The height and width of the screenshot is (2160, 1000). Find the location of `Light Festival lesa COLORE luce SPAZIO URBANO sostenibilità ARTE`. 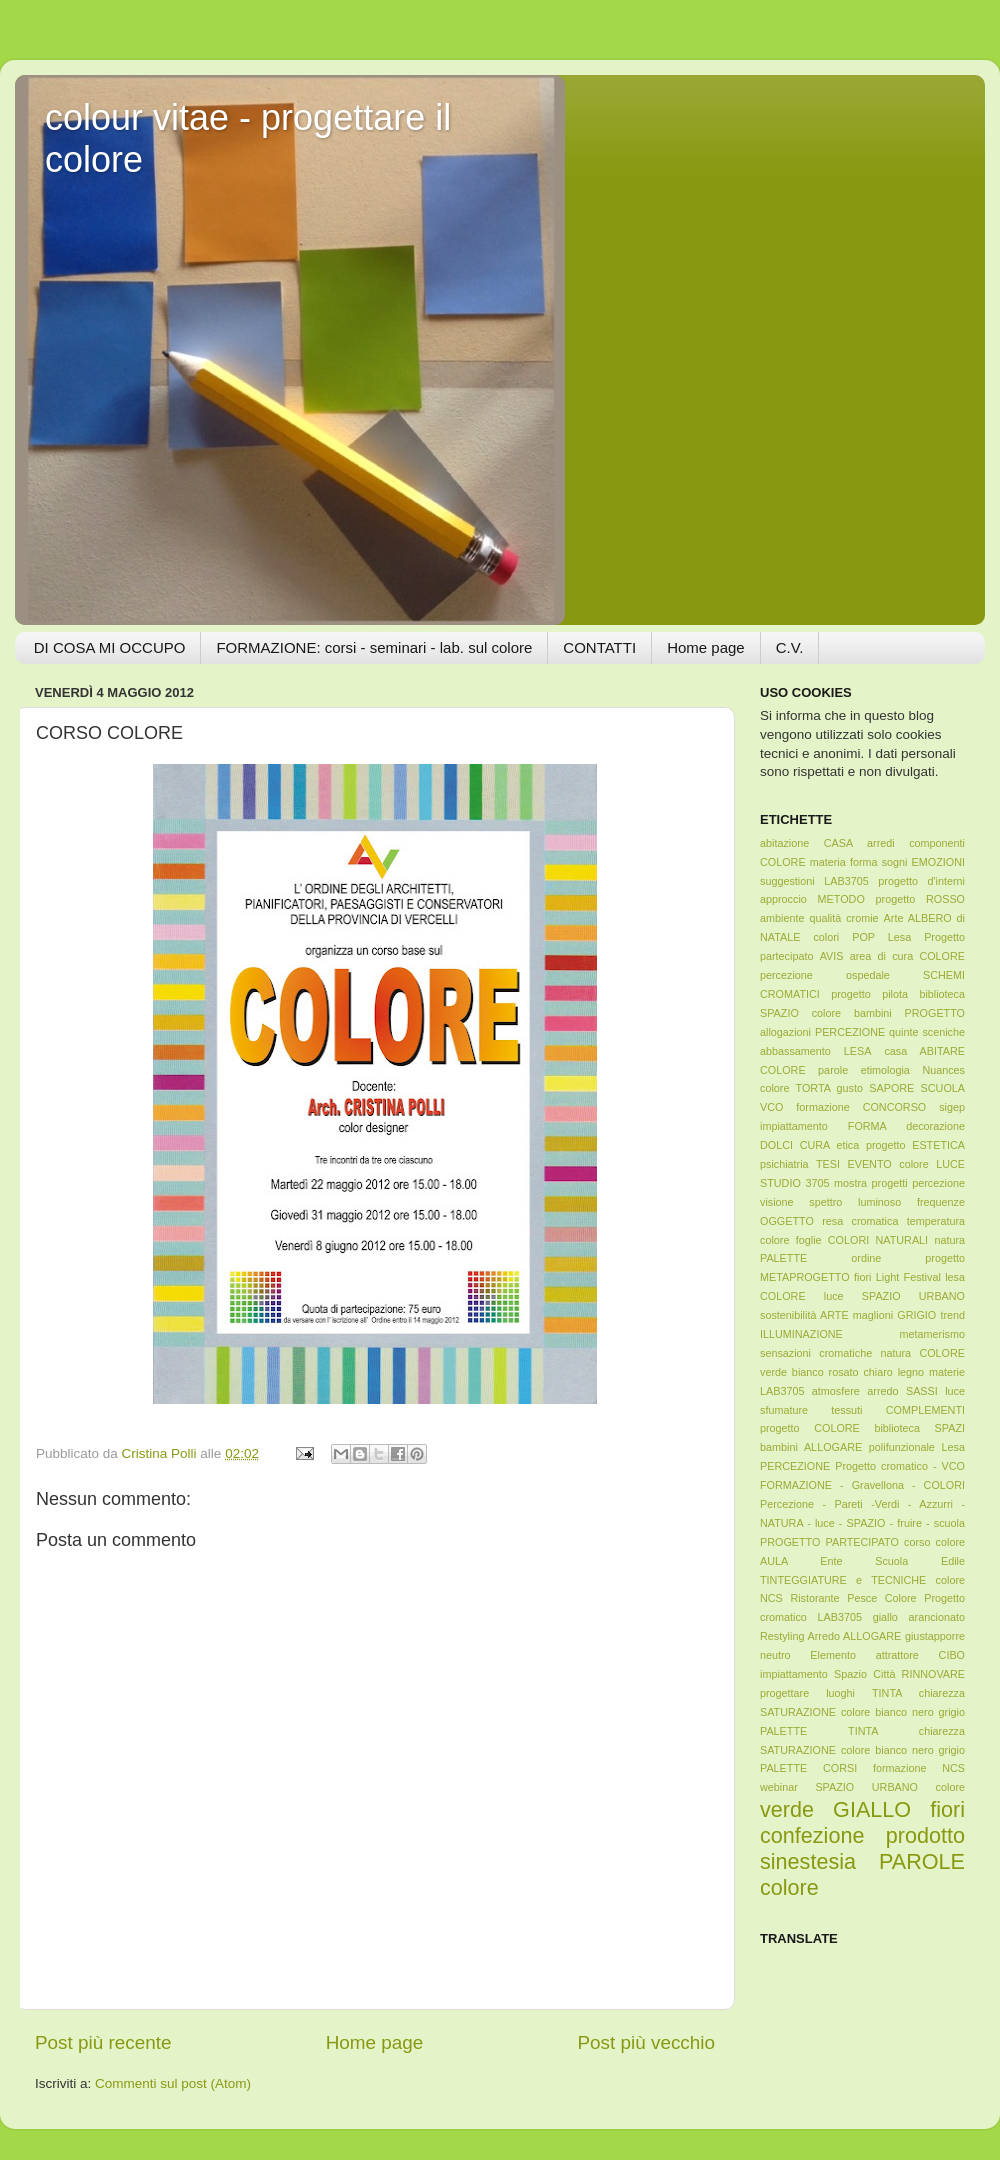

Light Festival lesa COLORE luce SPAZIO URBANO sostenibilità ARTE is located at coordinates (862, 1296).